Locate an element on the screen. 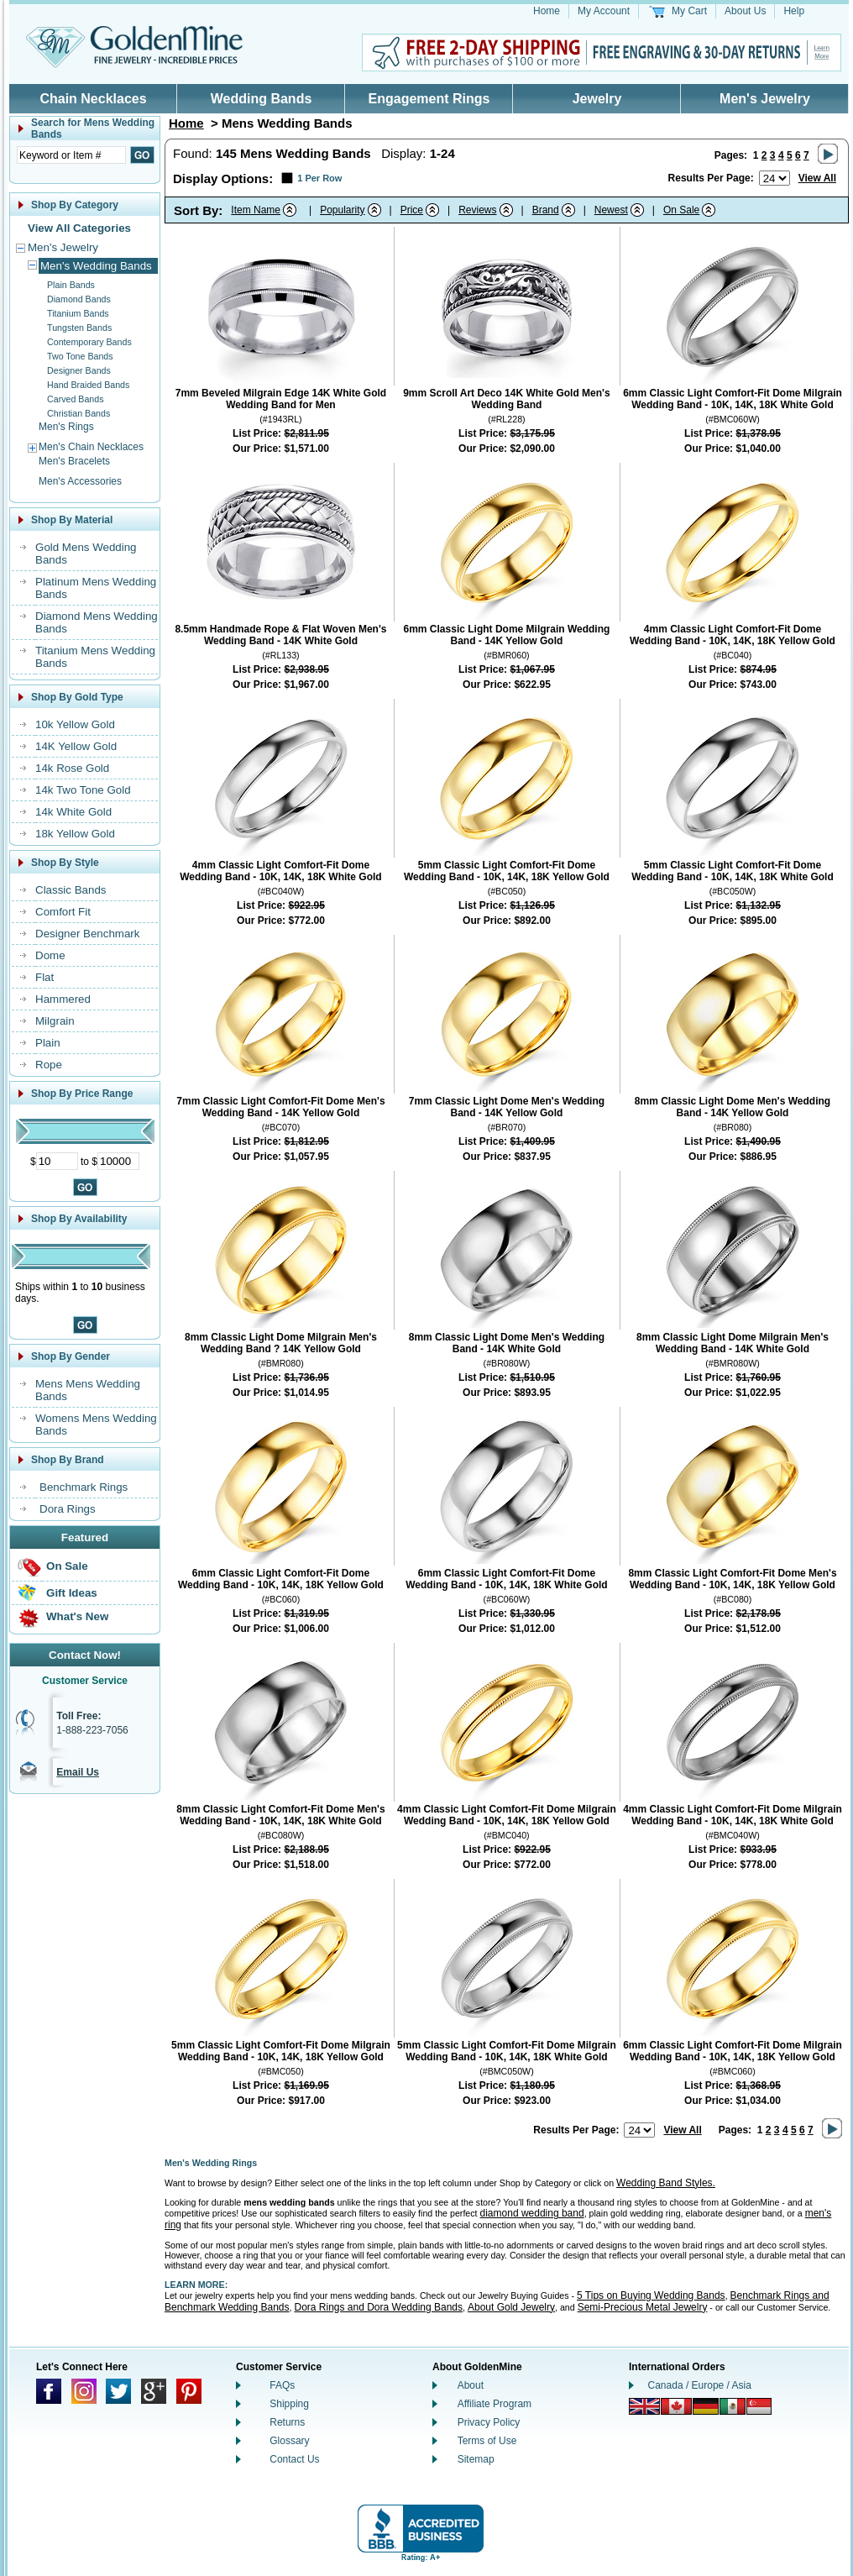 The image size is (853, 2576). My Account is located at coordinates (604, 11).